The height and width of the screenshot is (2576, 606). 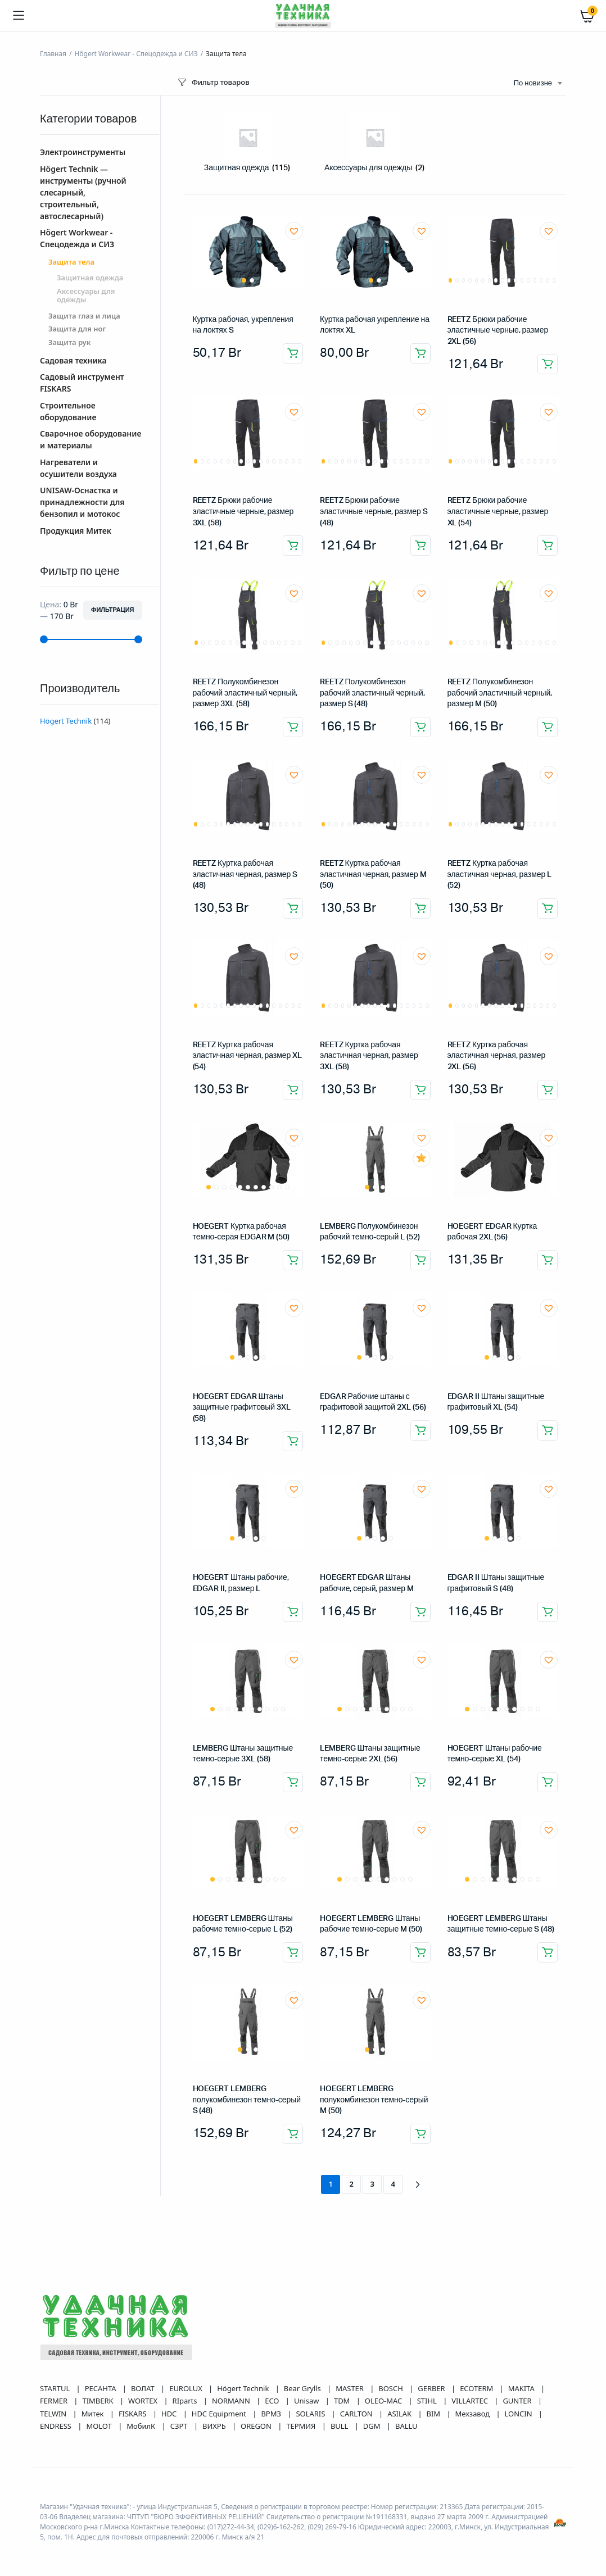 I want to click on ASILAK, so click(x=400, y=2414).